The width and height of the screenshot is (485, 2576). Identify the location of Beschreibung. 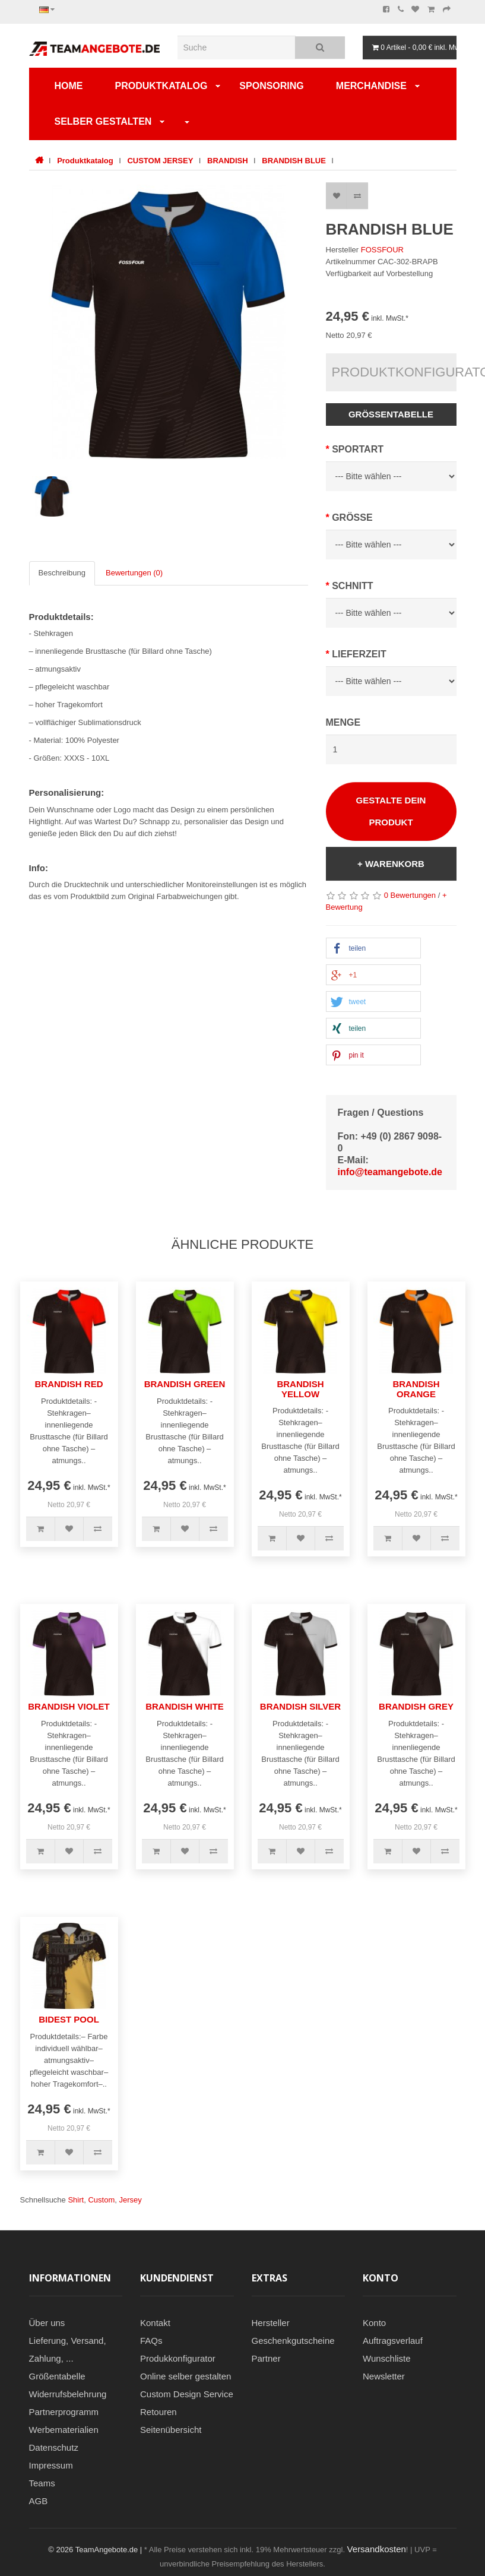
(62, 572).